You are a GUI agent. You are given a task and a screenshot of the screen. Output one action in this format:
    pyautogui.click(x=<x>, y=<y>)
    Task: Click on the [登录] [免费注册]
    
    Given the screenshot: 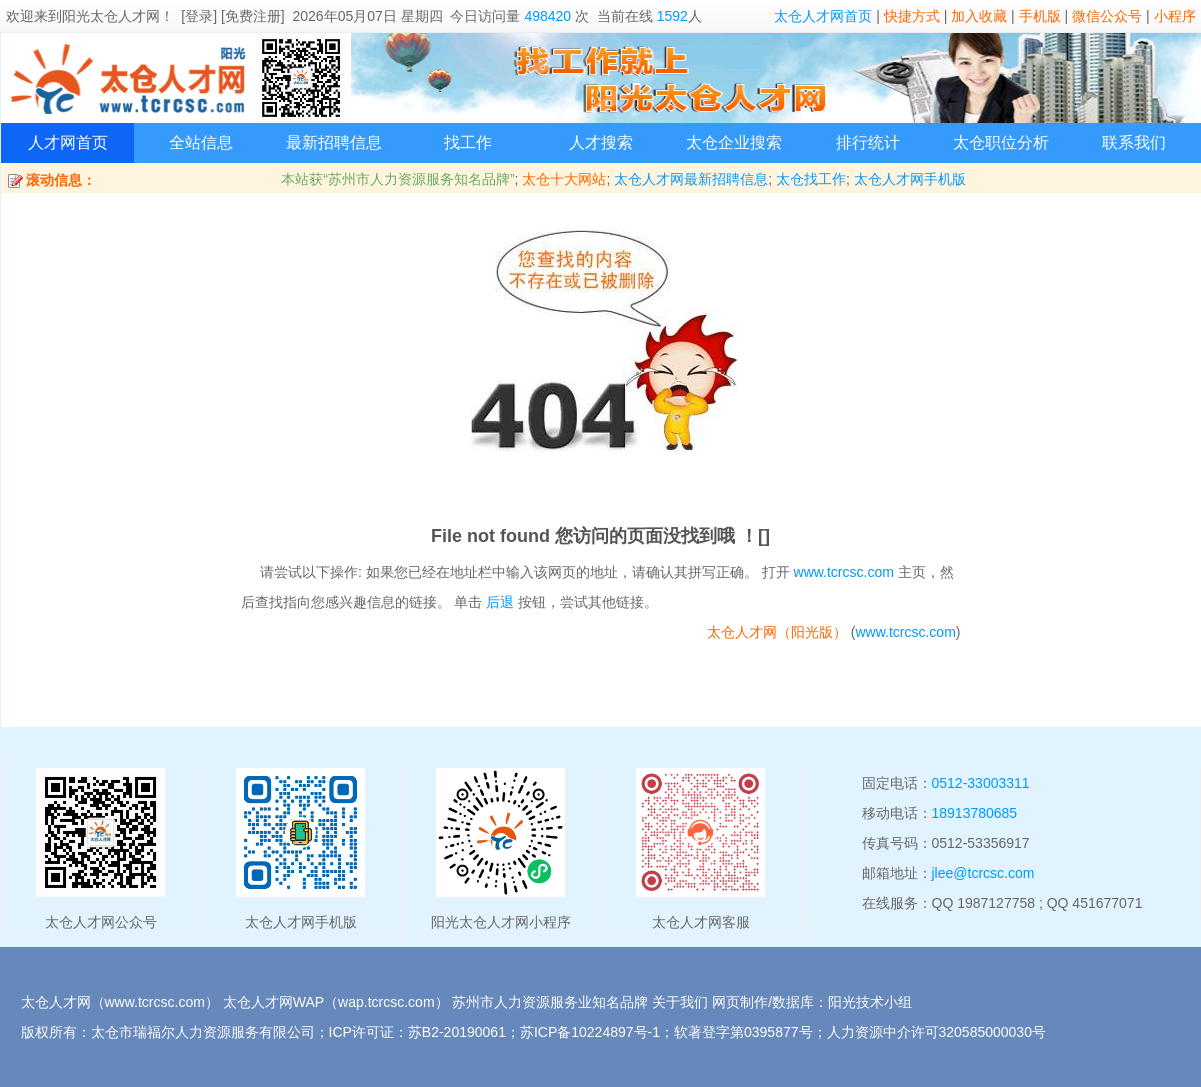 What is the action you would take?
    pyautogui.click(x=232, y=16)
    